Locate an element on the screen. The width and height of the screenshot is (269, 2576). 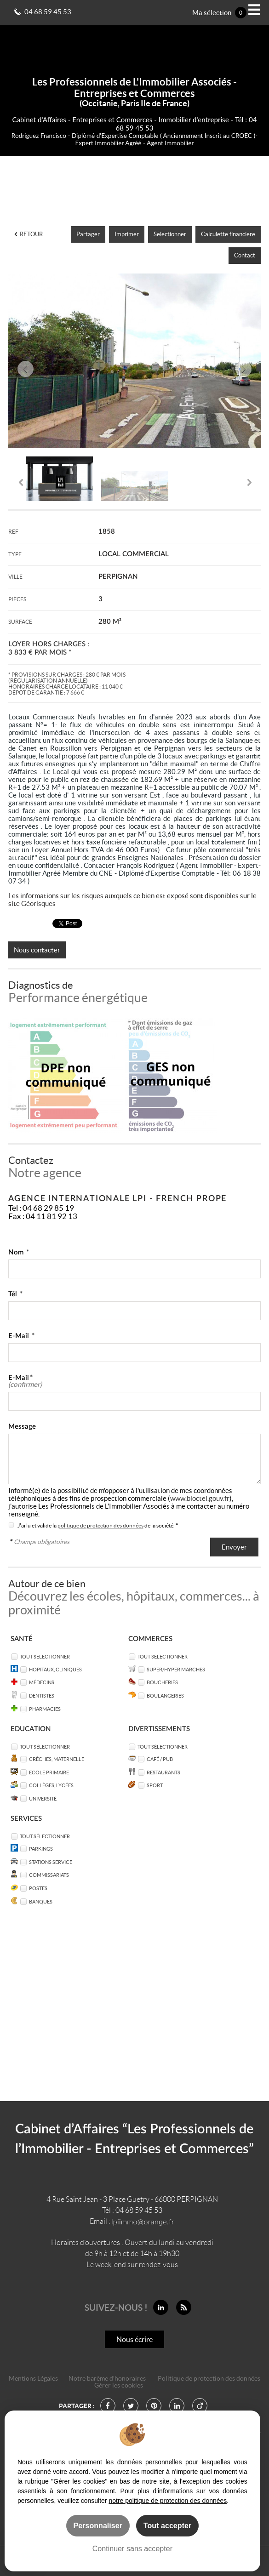
Crèches, Maternelle is located at coordinates (56, 1759).